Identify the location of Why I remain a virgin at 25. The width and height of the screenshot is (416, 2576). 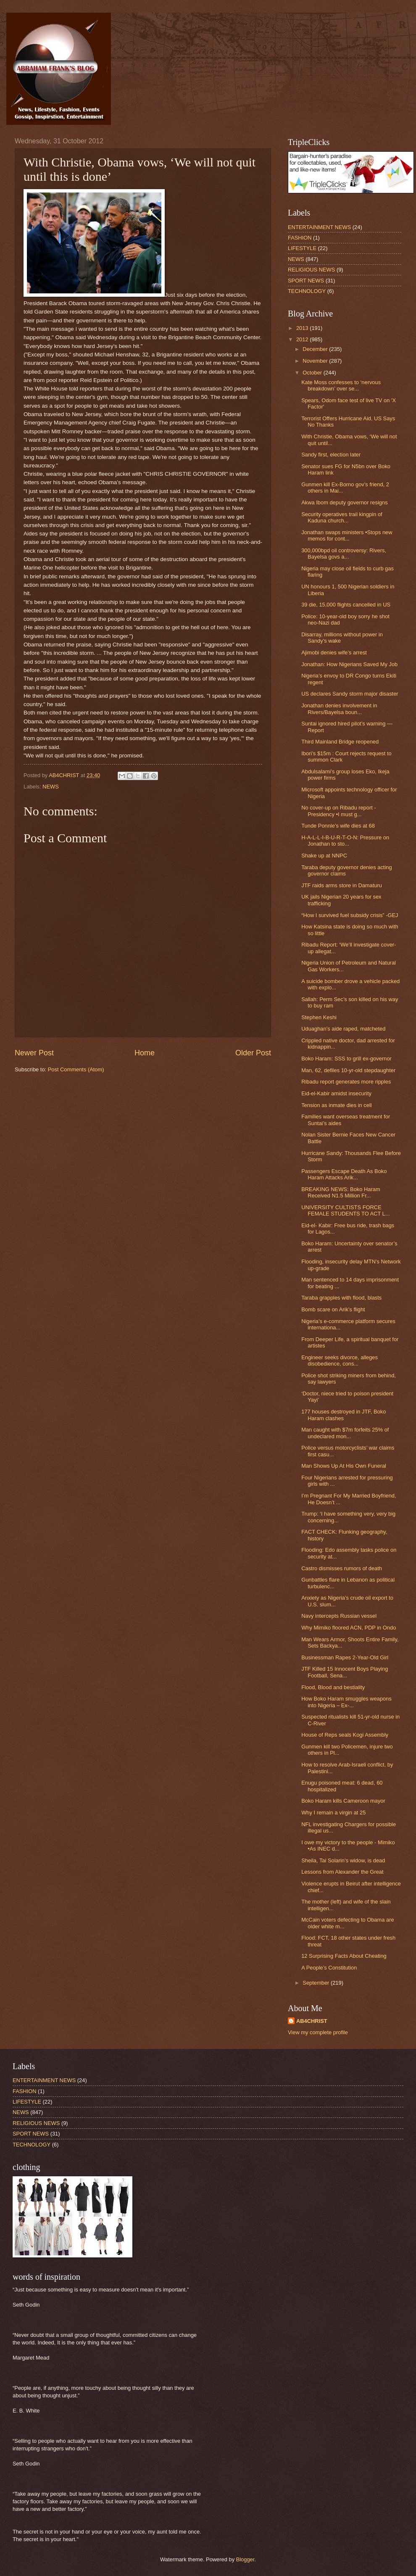
(333, 1812).